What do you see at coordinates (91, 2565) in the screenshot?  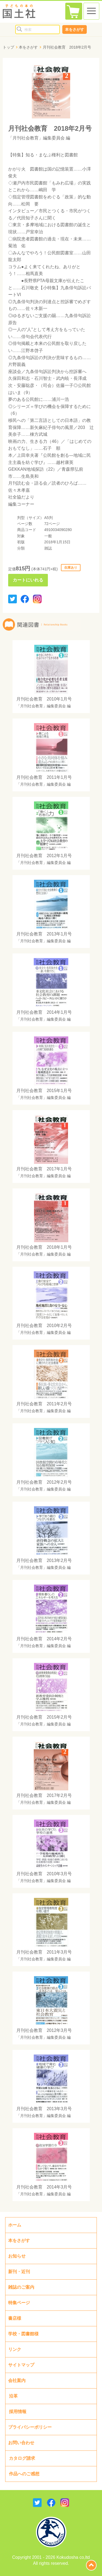 I see `page top` at bounding box center [91, 2565].